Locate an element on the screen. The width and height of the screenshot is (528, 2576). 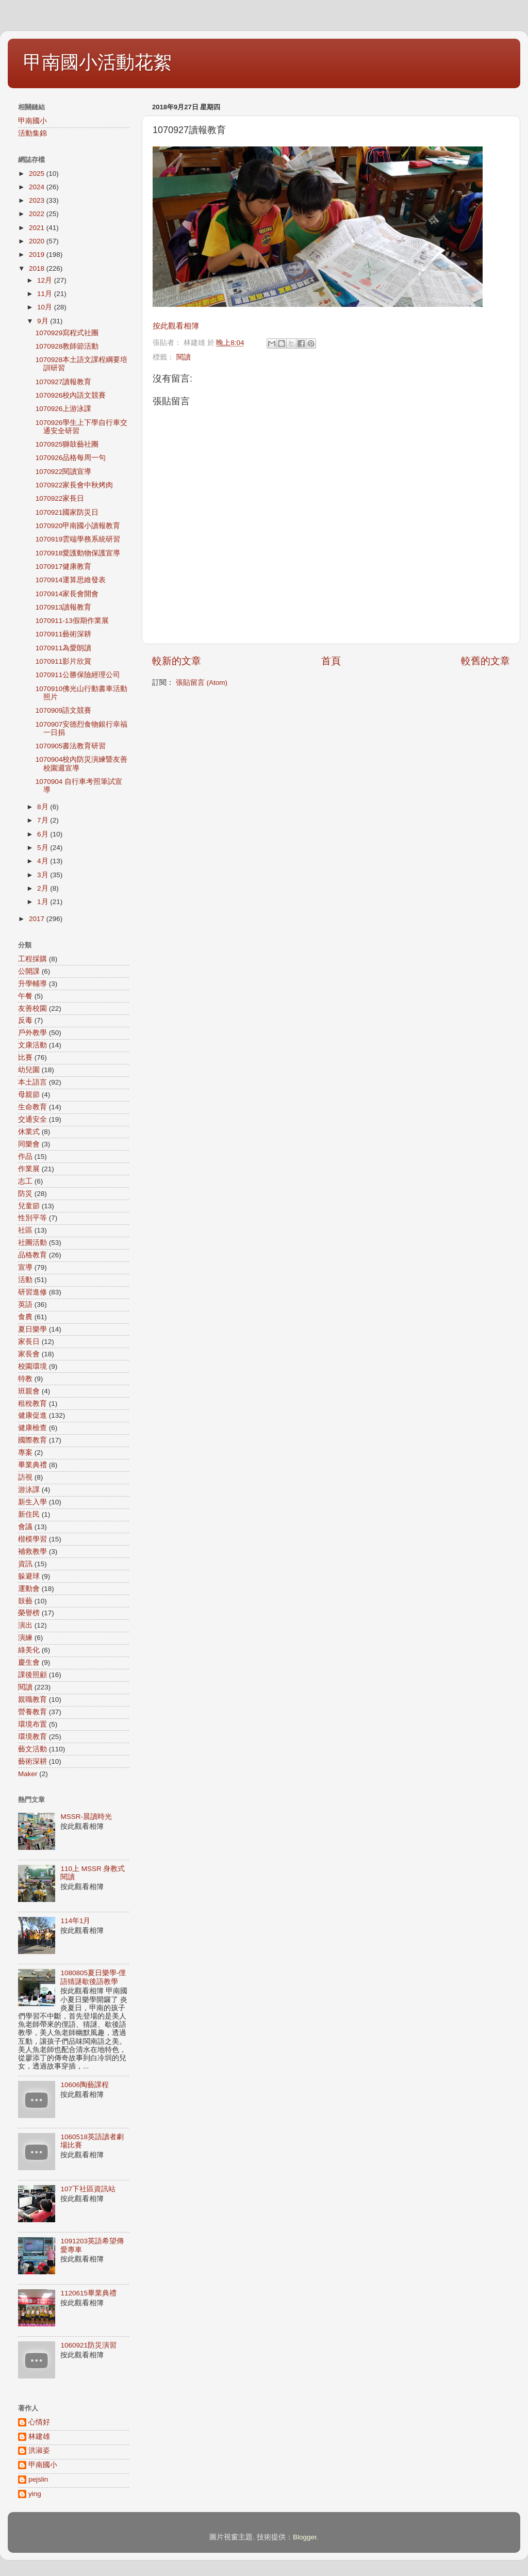
4月 is located at coordinates (43, 861).